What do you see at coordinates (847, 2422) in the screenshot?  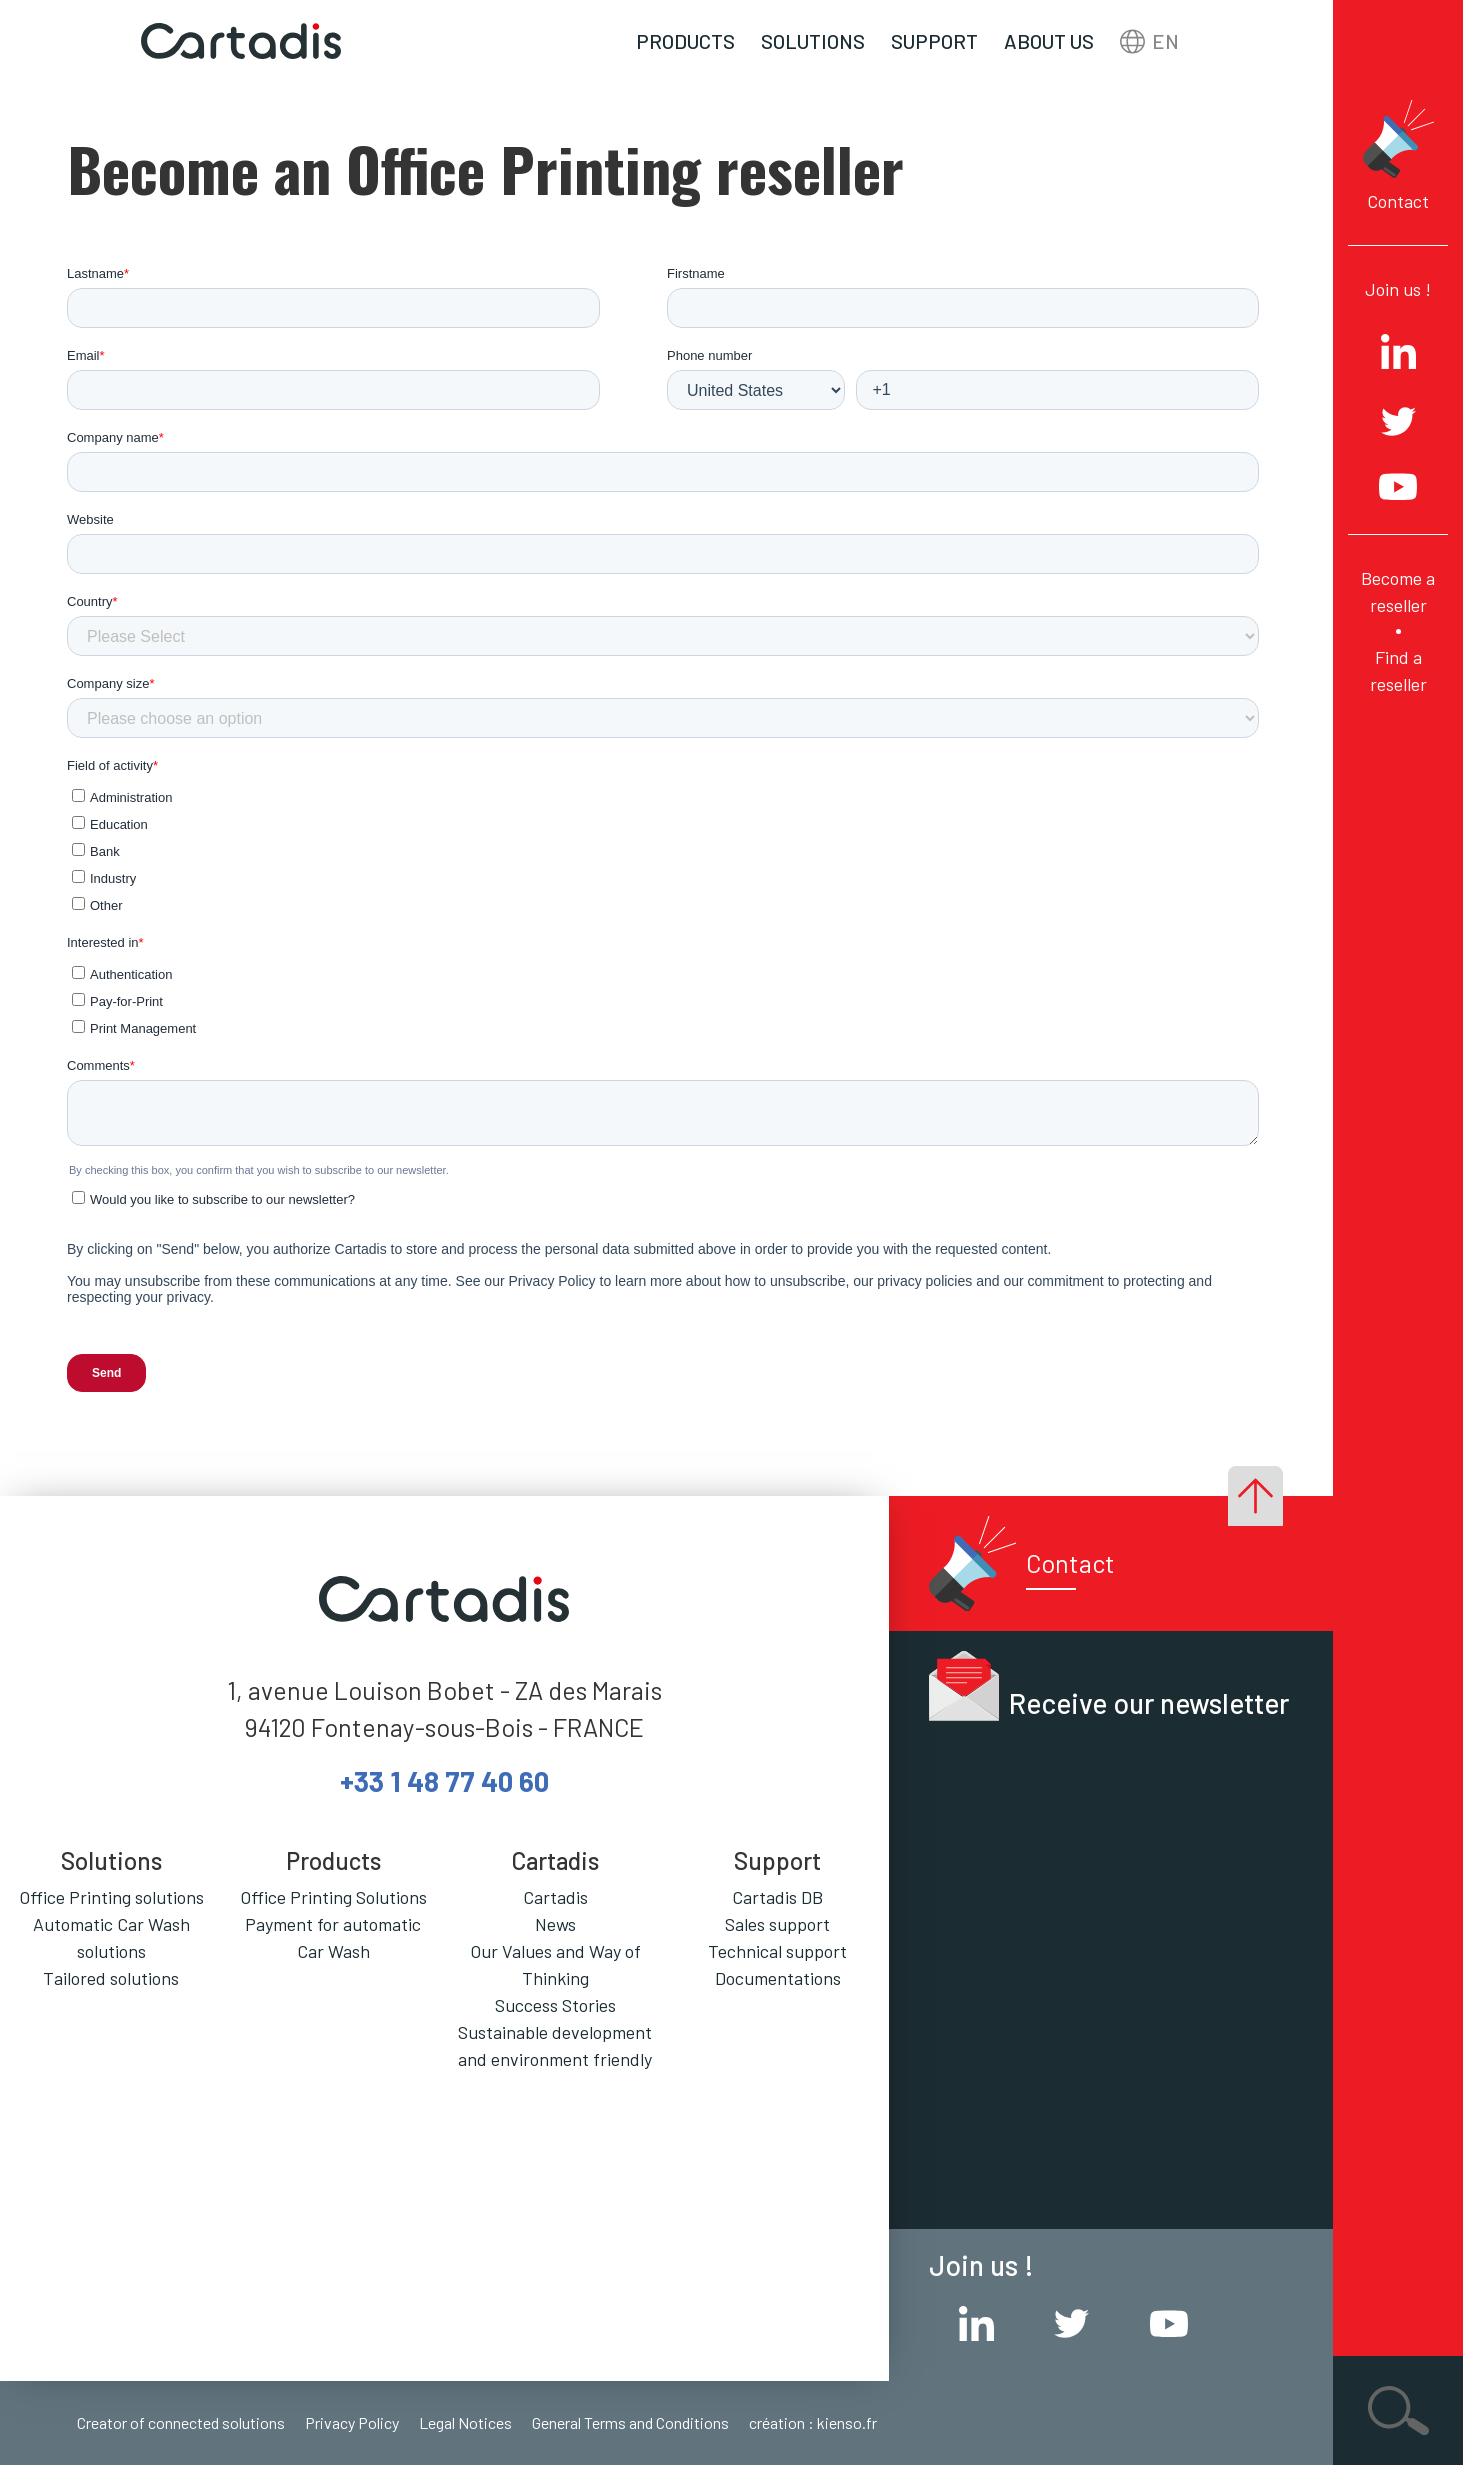 I see `kienso.fr` at bounding box center [847, 2422].